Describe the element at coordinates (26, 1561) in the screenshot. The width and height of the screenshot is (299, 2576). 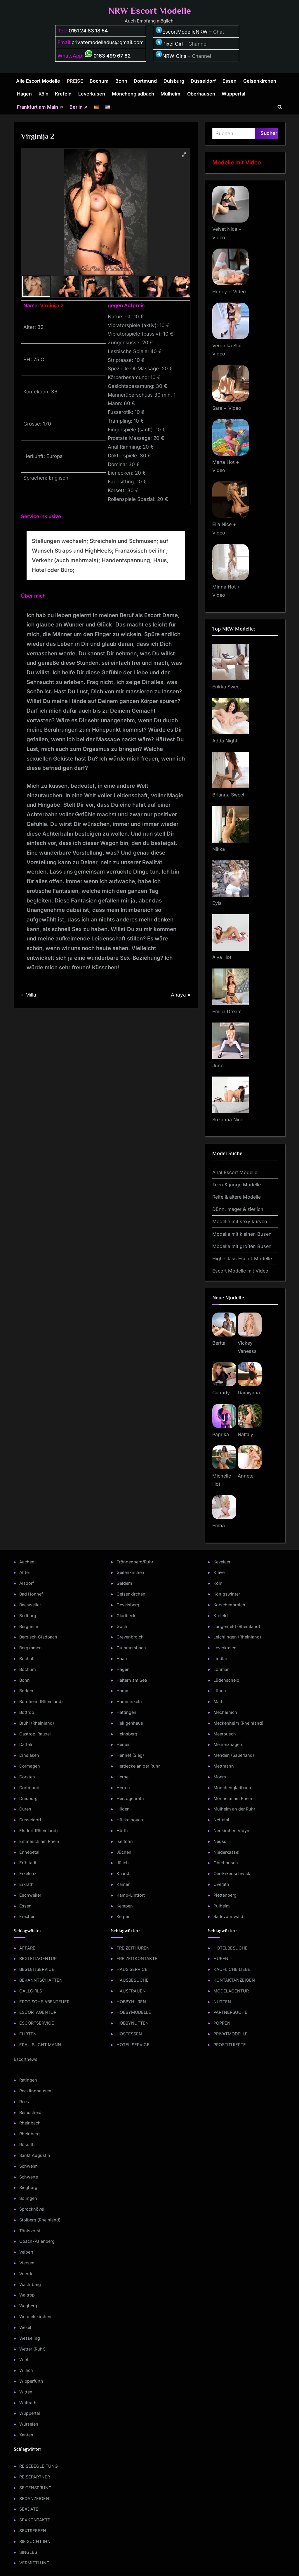
I see `Aachen` at that location.